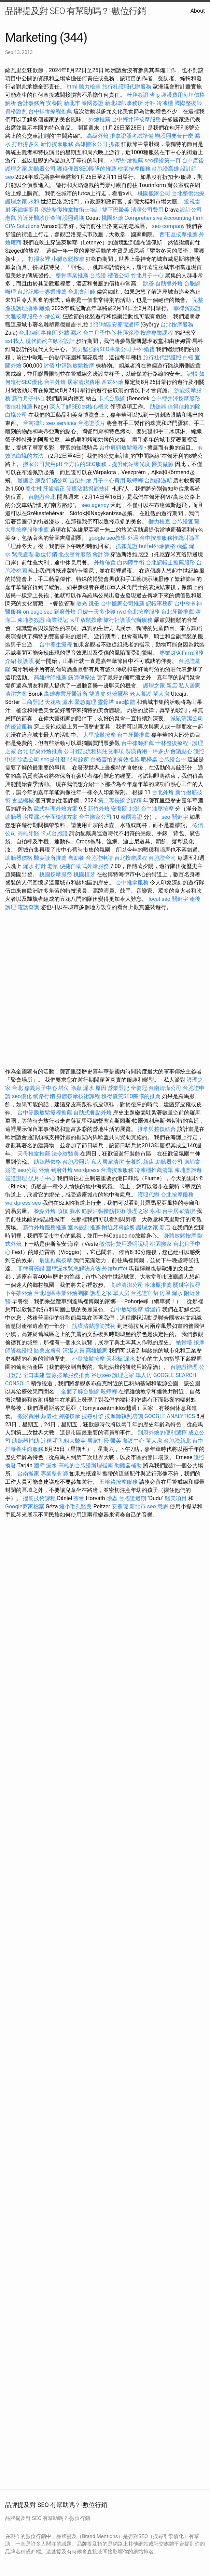 The image size is (210, 2576). What do you see at coordinates (149, 694) in the screenshot?
I see `老人養護 單人房` at bounding box center [149, 694].